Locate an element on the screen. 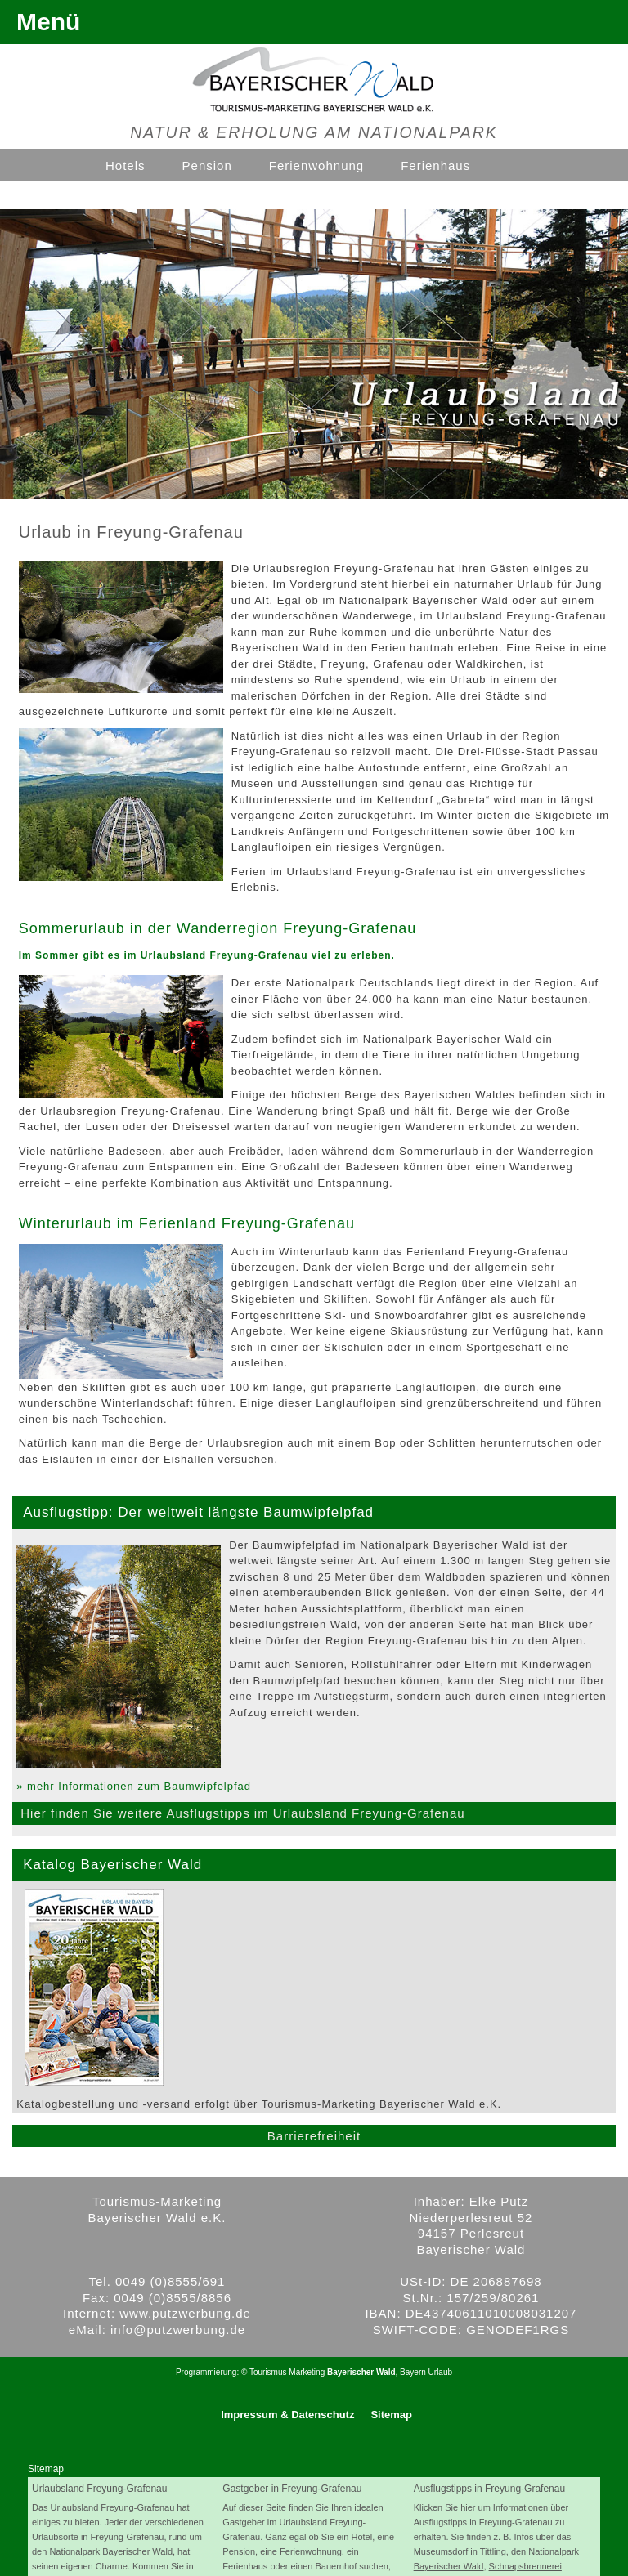 The image size is (628, 2576). Hier finden Sie weitere Ausflugstipps im Urlaubsland Freyung-Grafenau is located at coordinates (242, 1813).